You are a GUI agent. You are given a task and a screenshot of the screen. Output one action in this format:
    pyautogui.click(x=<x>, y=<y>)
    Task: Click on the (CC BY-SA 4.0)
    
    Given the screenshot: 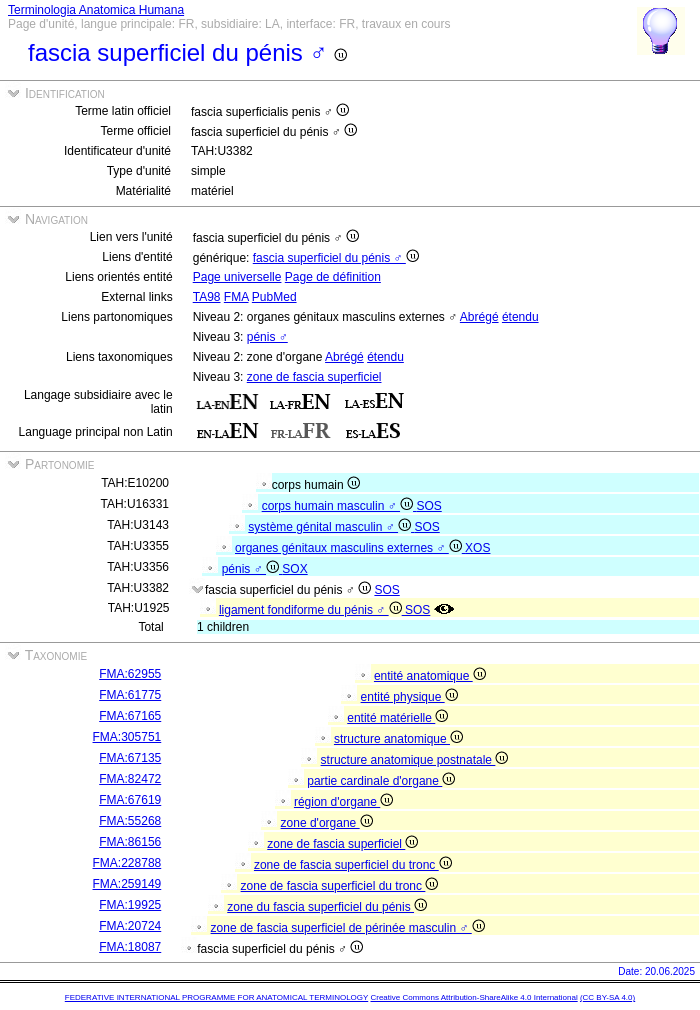 What is the action you would take?
    pyautogui.click(x=607, y=997)
    